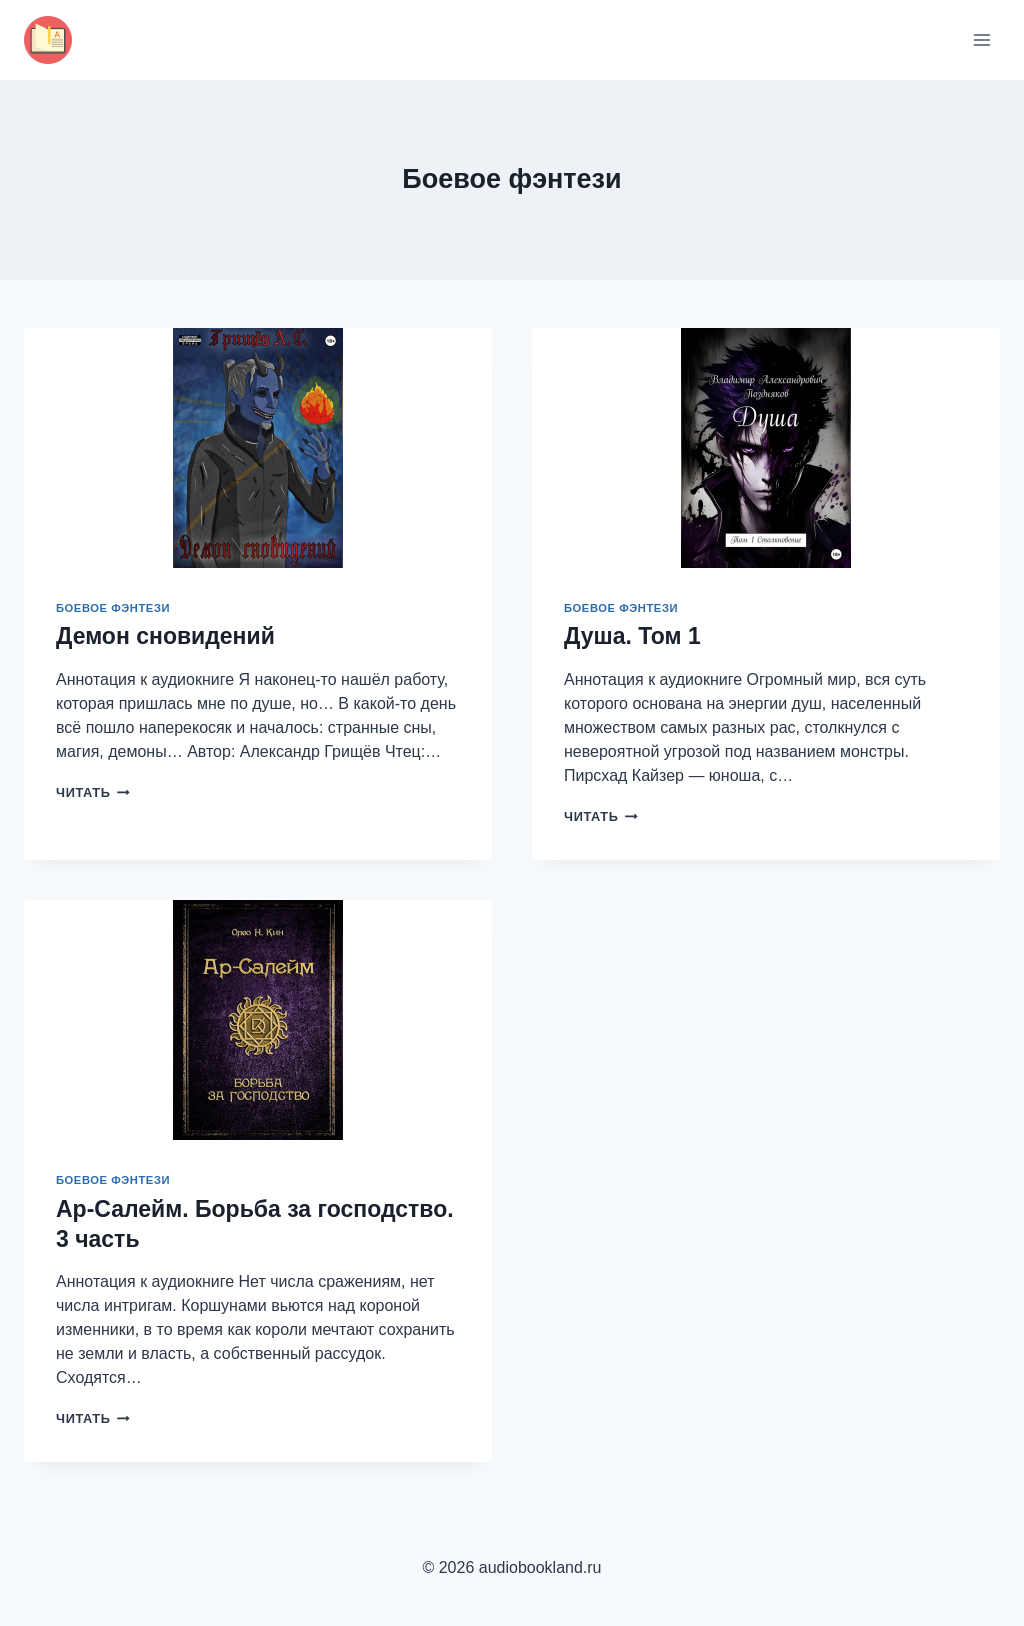  What do you see at coordinates (113, 608) in the screenshot?
I see `Боевое фэнтези` at bounding box center [113, 608].